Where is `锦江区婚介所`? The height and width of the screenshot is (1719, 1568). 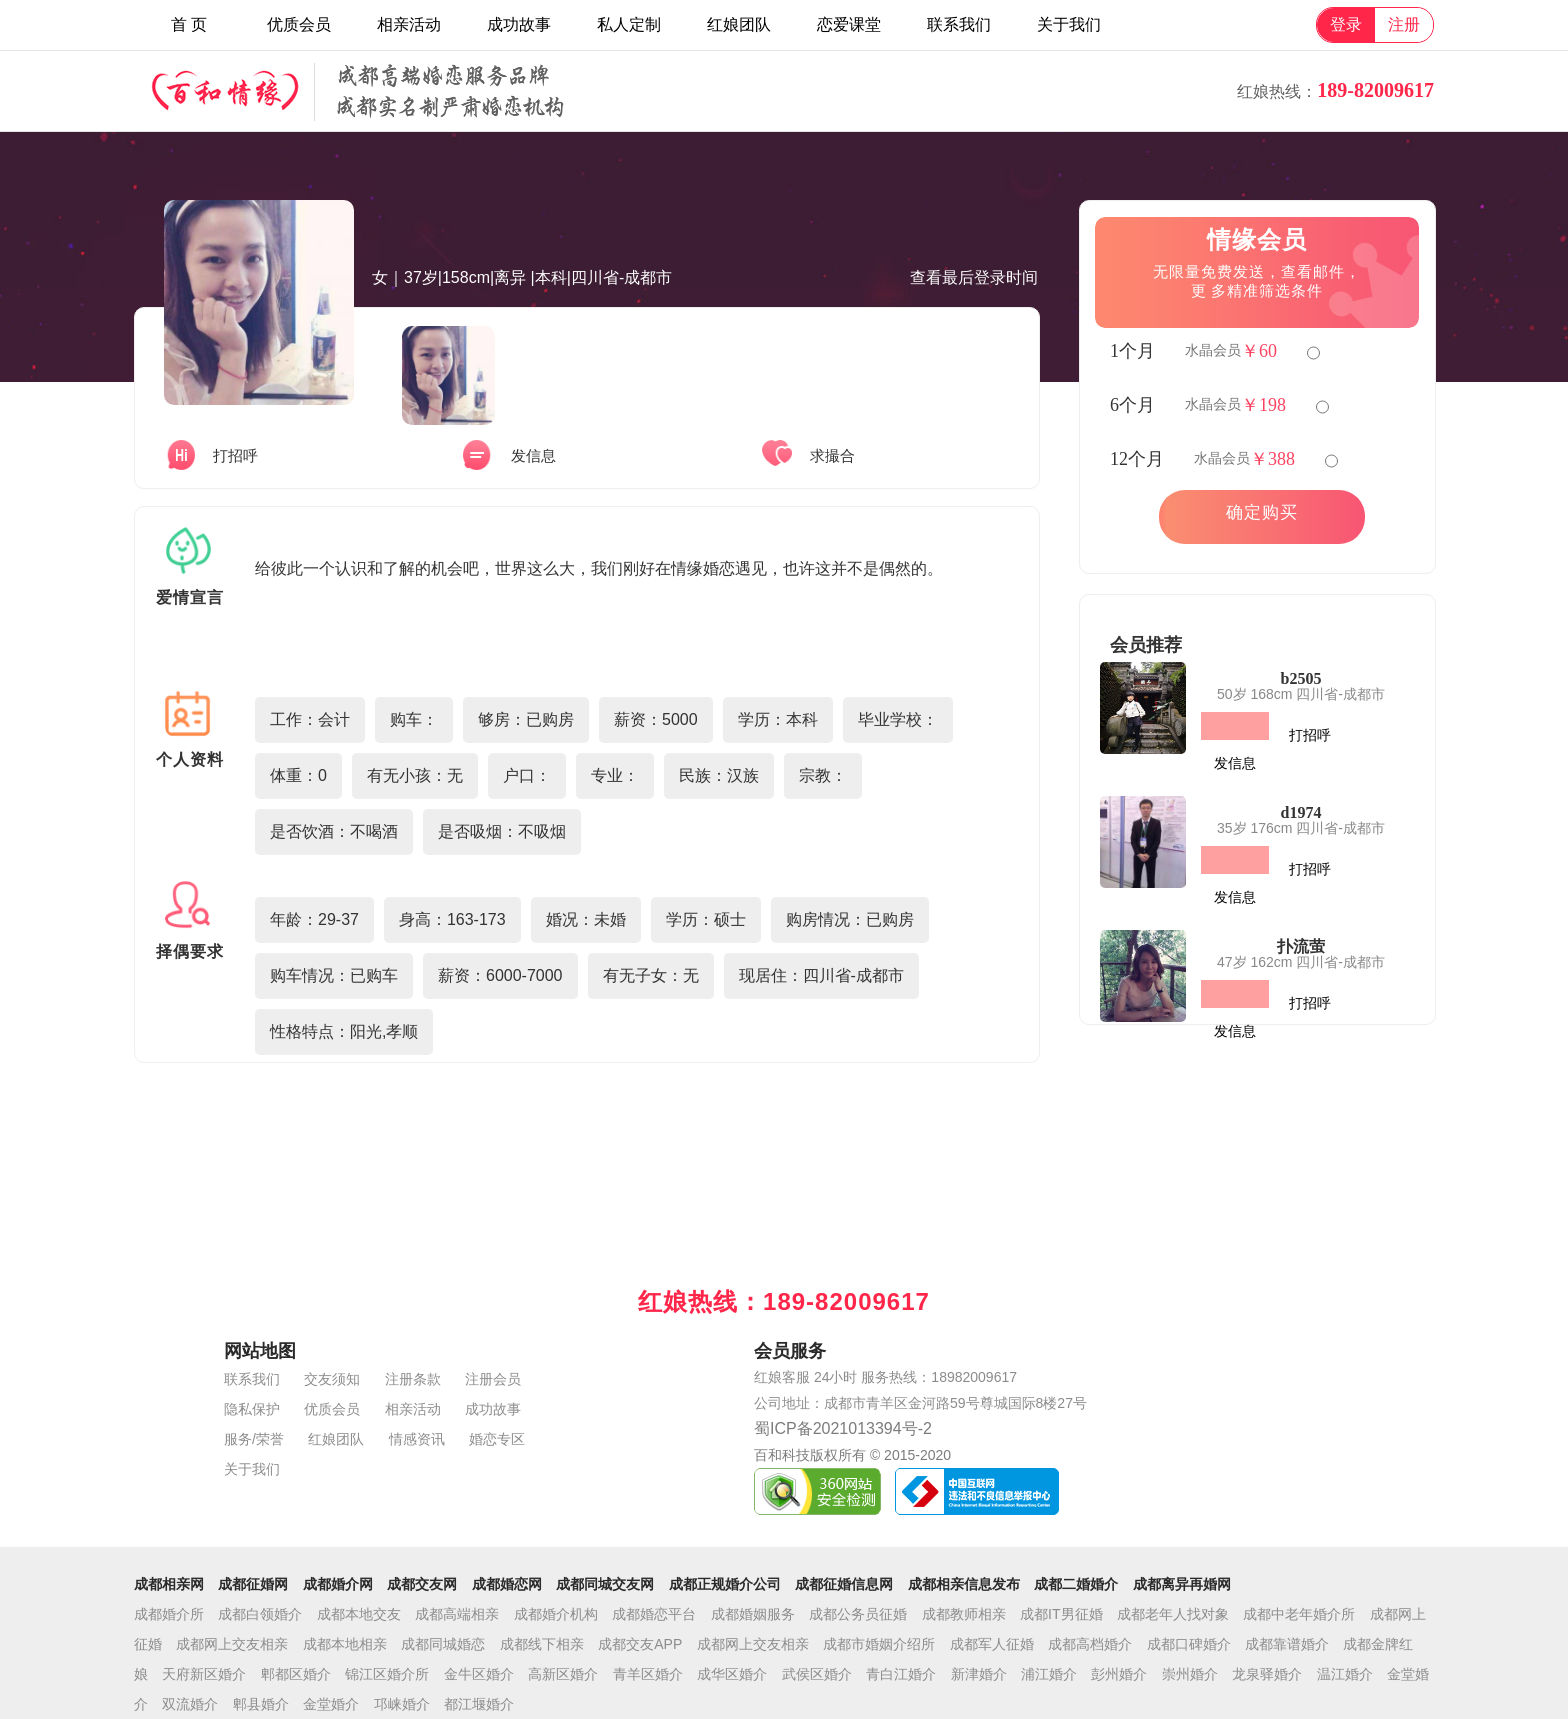
锦江区婚介所 is located at coordinates (387, 1674).